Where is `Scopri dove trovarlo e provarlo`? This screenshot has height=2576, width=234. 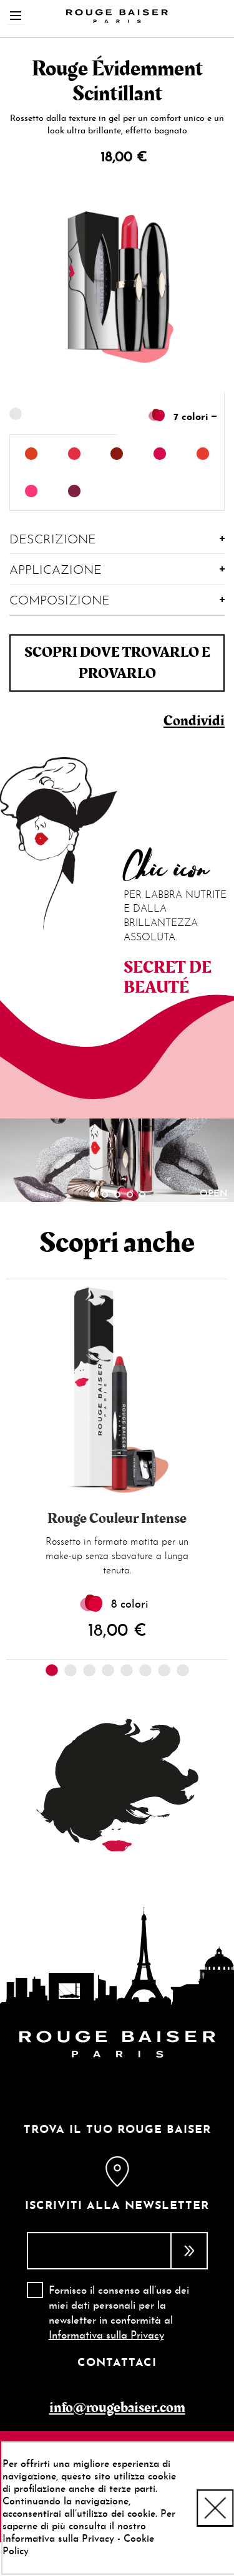 Scopri dove trovarlo e provarlo is located at coordinates (117, 663).